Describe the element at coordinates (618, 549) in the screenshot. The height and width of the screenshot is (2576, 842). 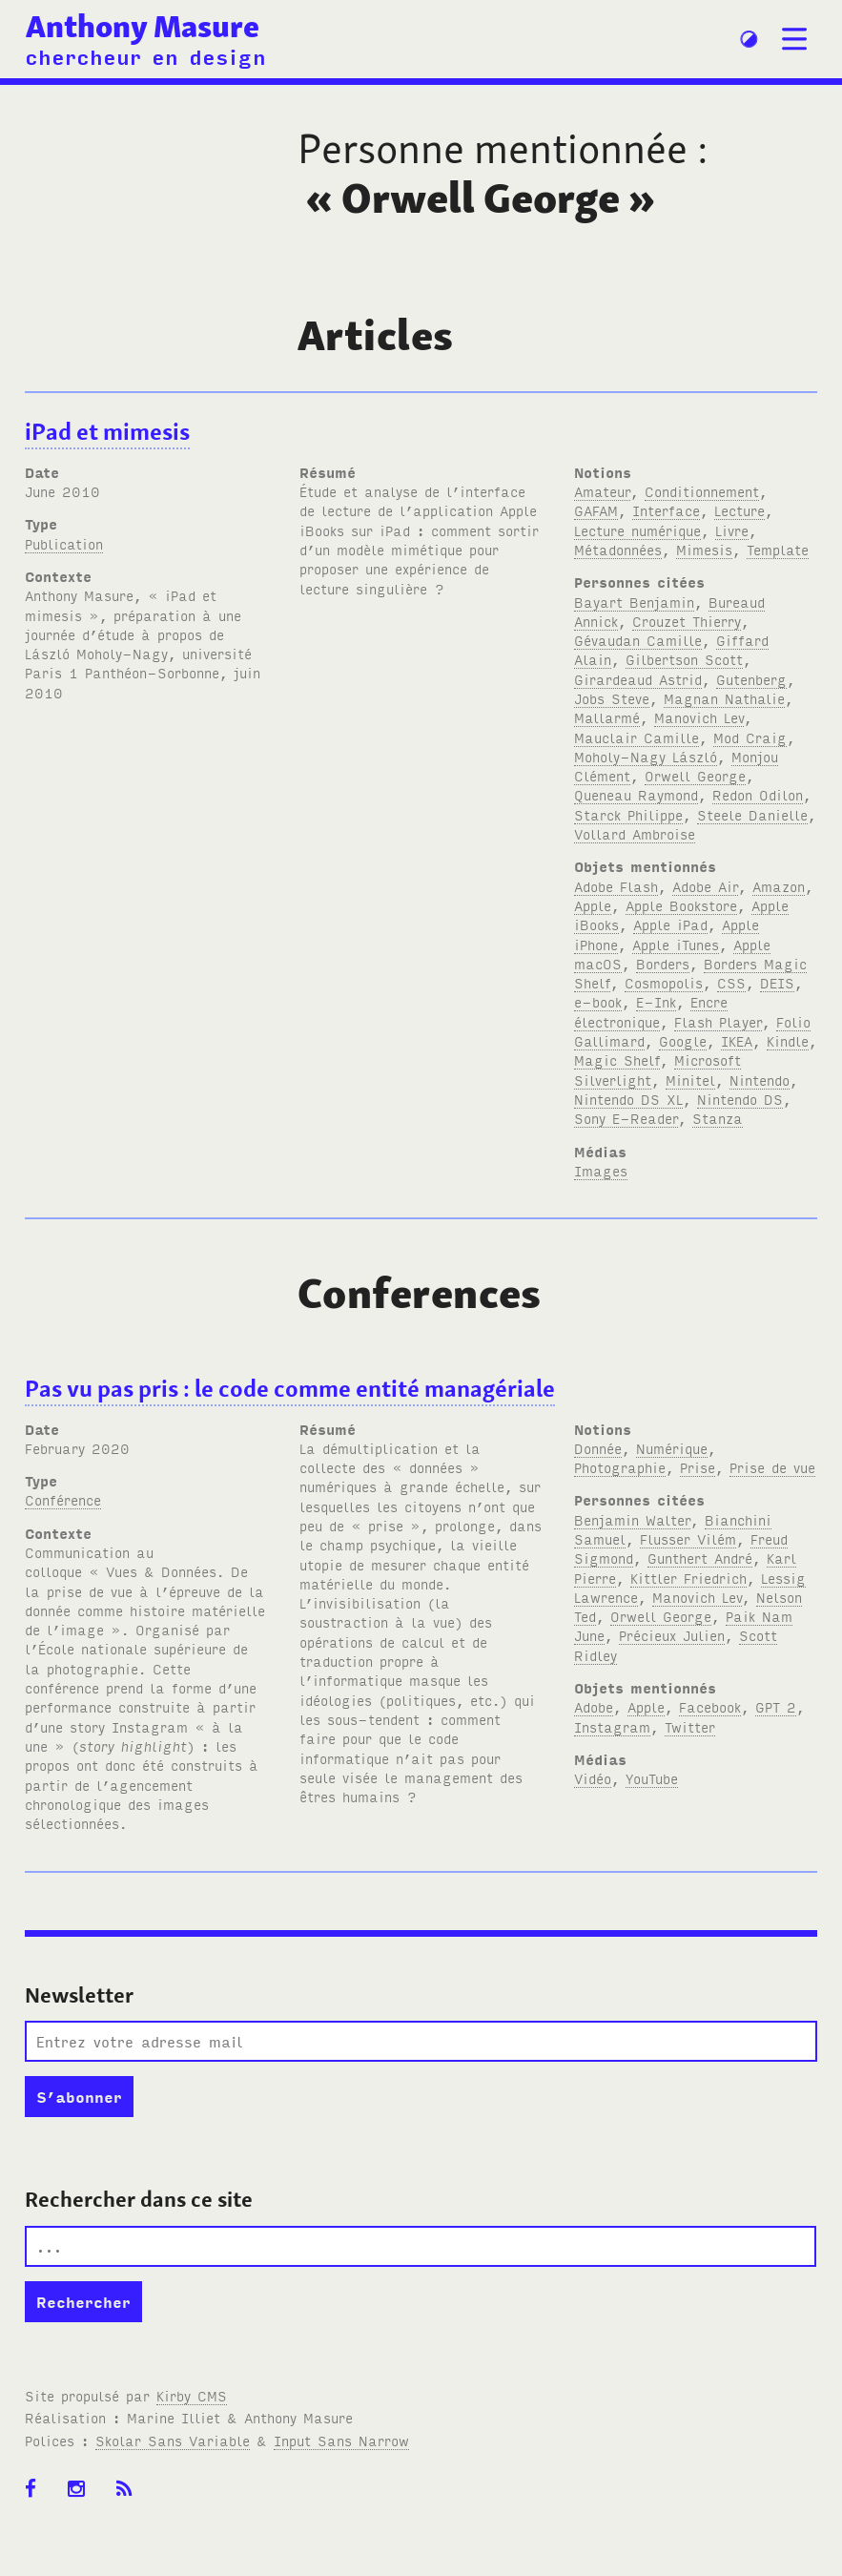
I see `Métadonnées` at that location.